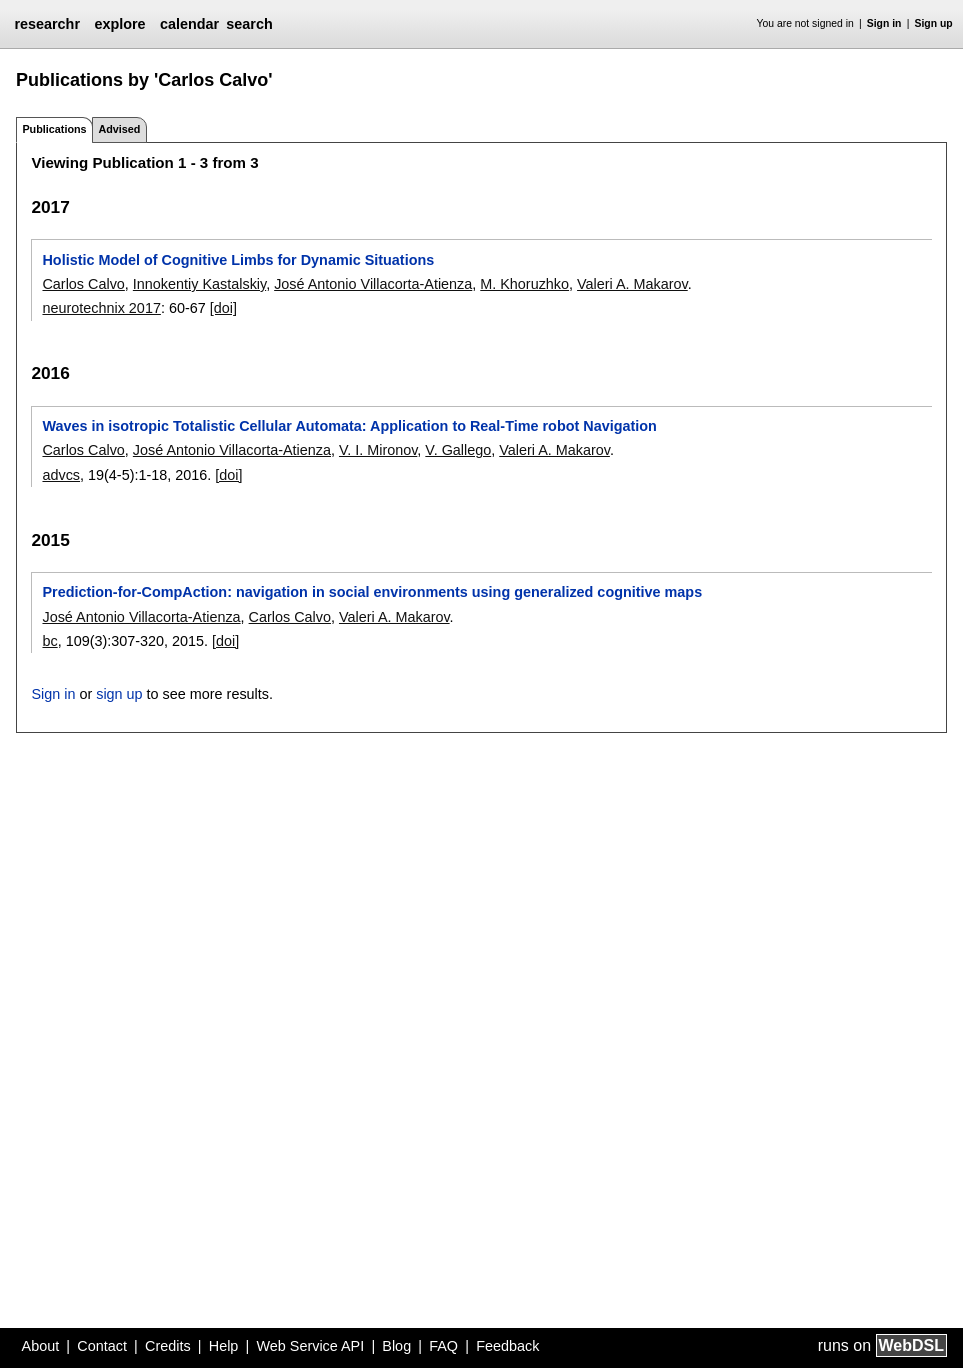 The image size is (963, 1368). I want to click on José Antonio Villacorta-Atienza, so click(373, 284).